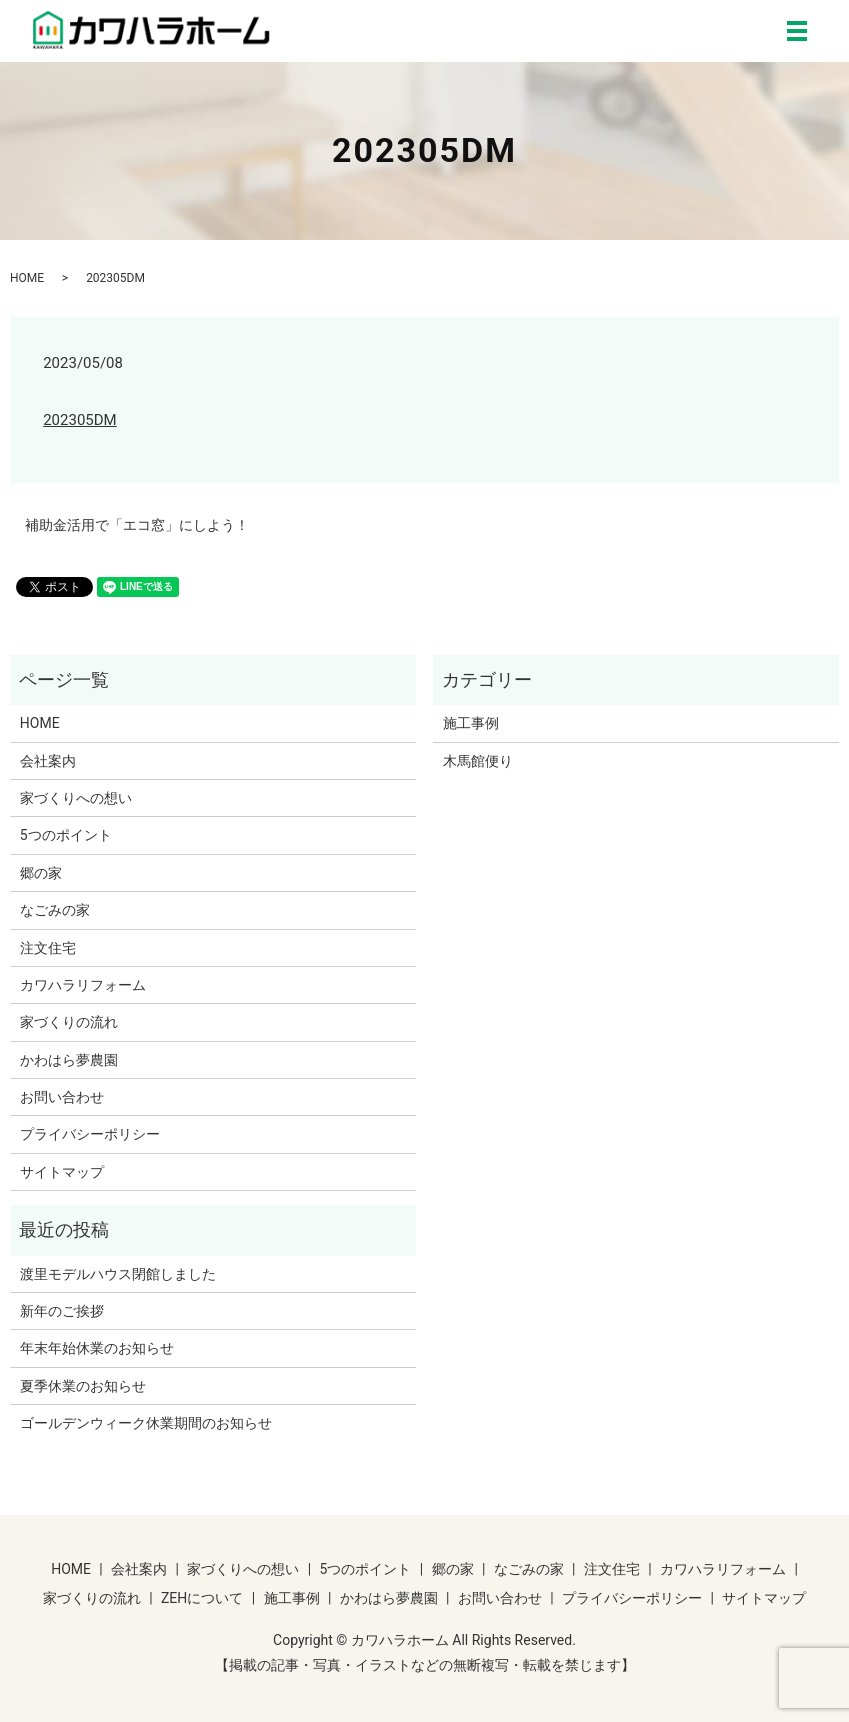  What do you see at coordinates (66, 835) in the screenshot?
I see `5つのポイント` at bounding box center [66, 835].